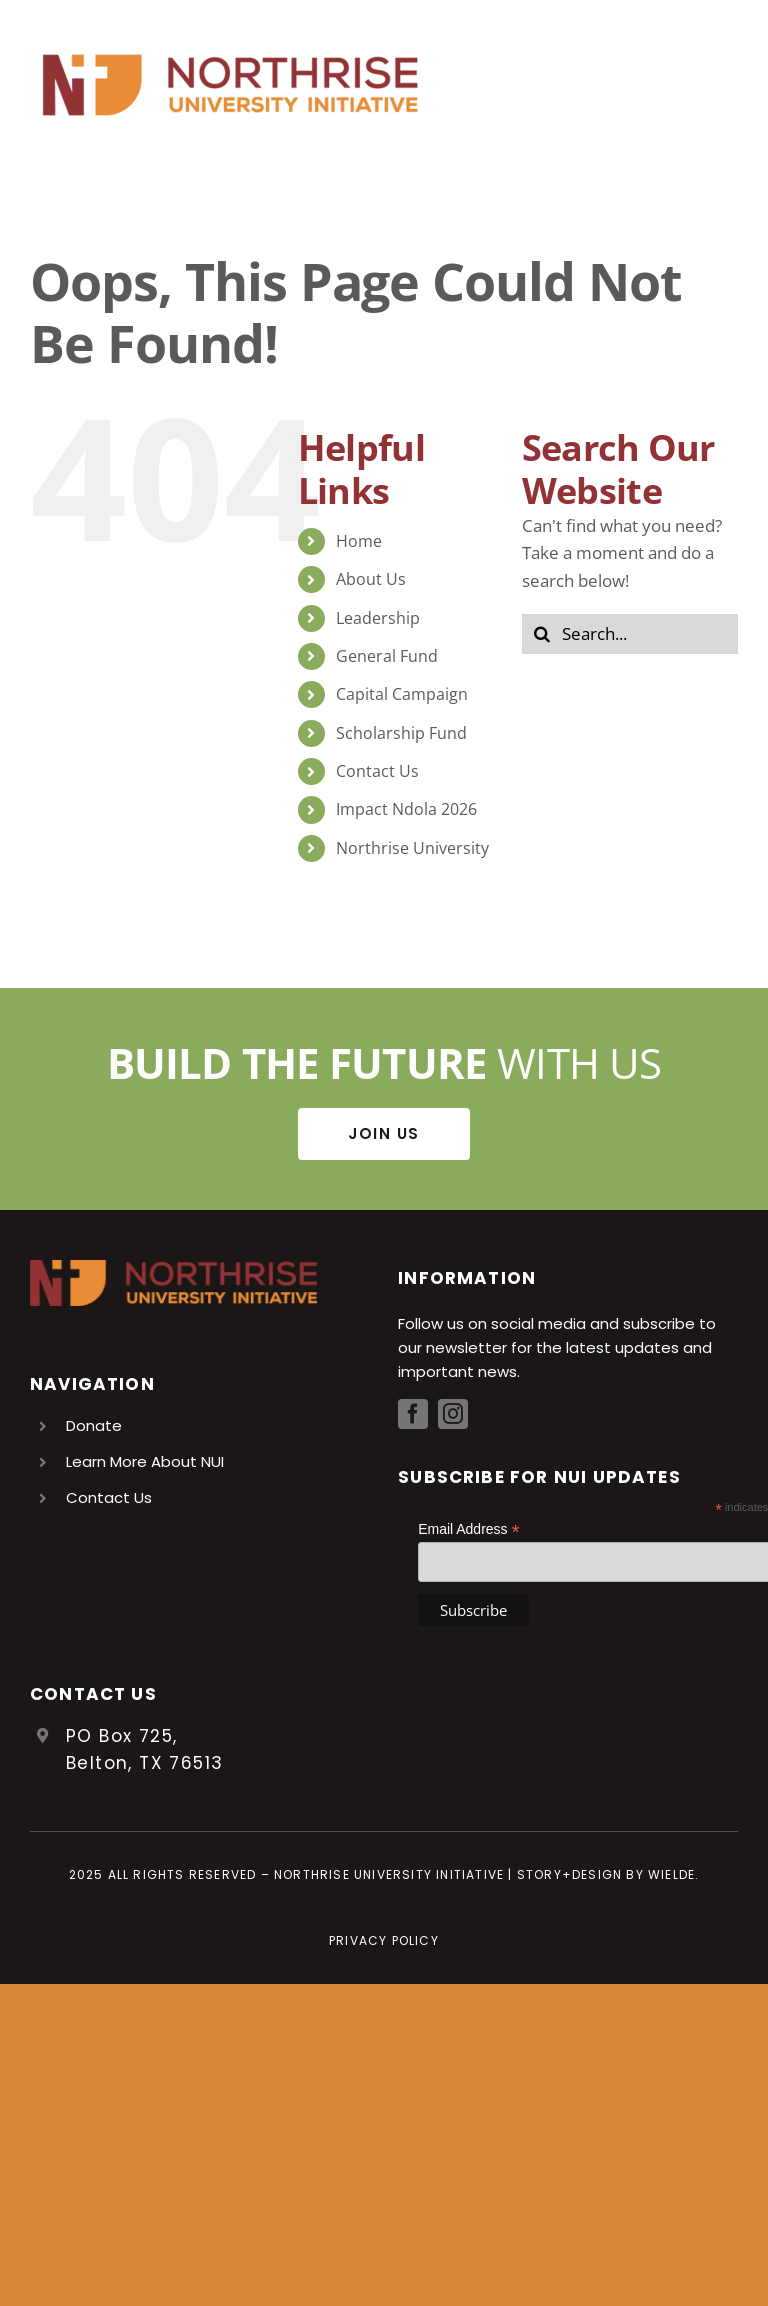  Describe the element at coordinates (673, 1874) in the screenshot. I see `Wielde.` at that location.